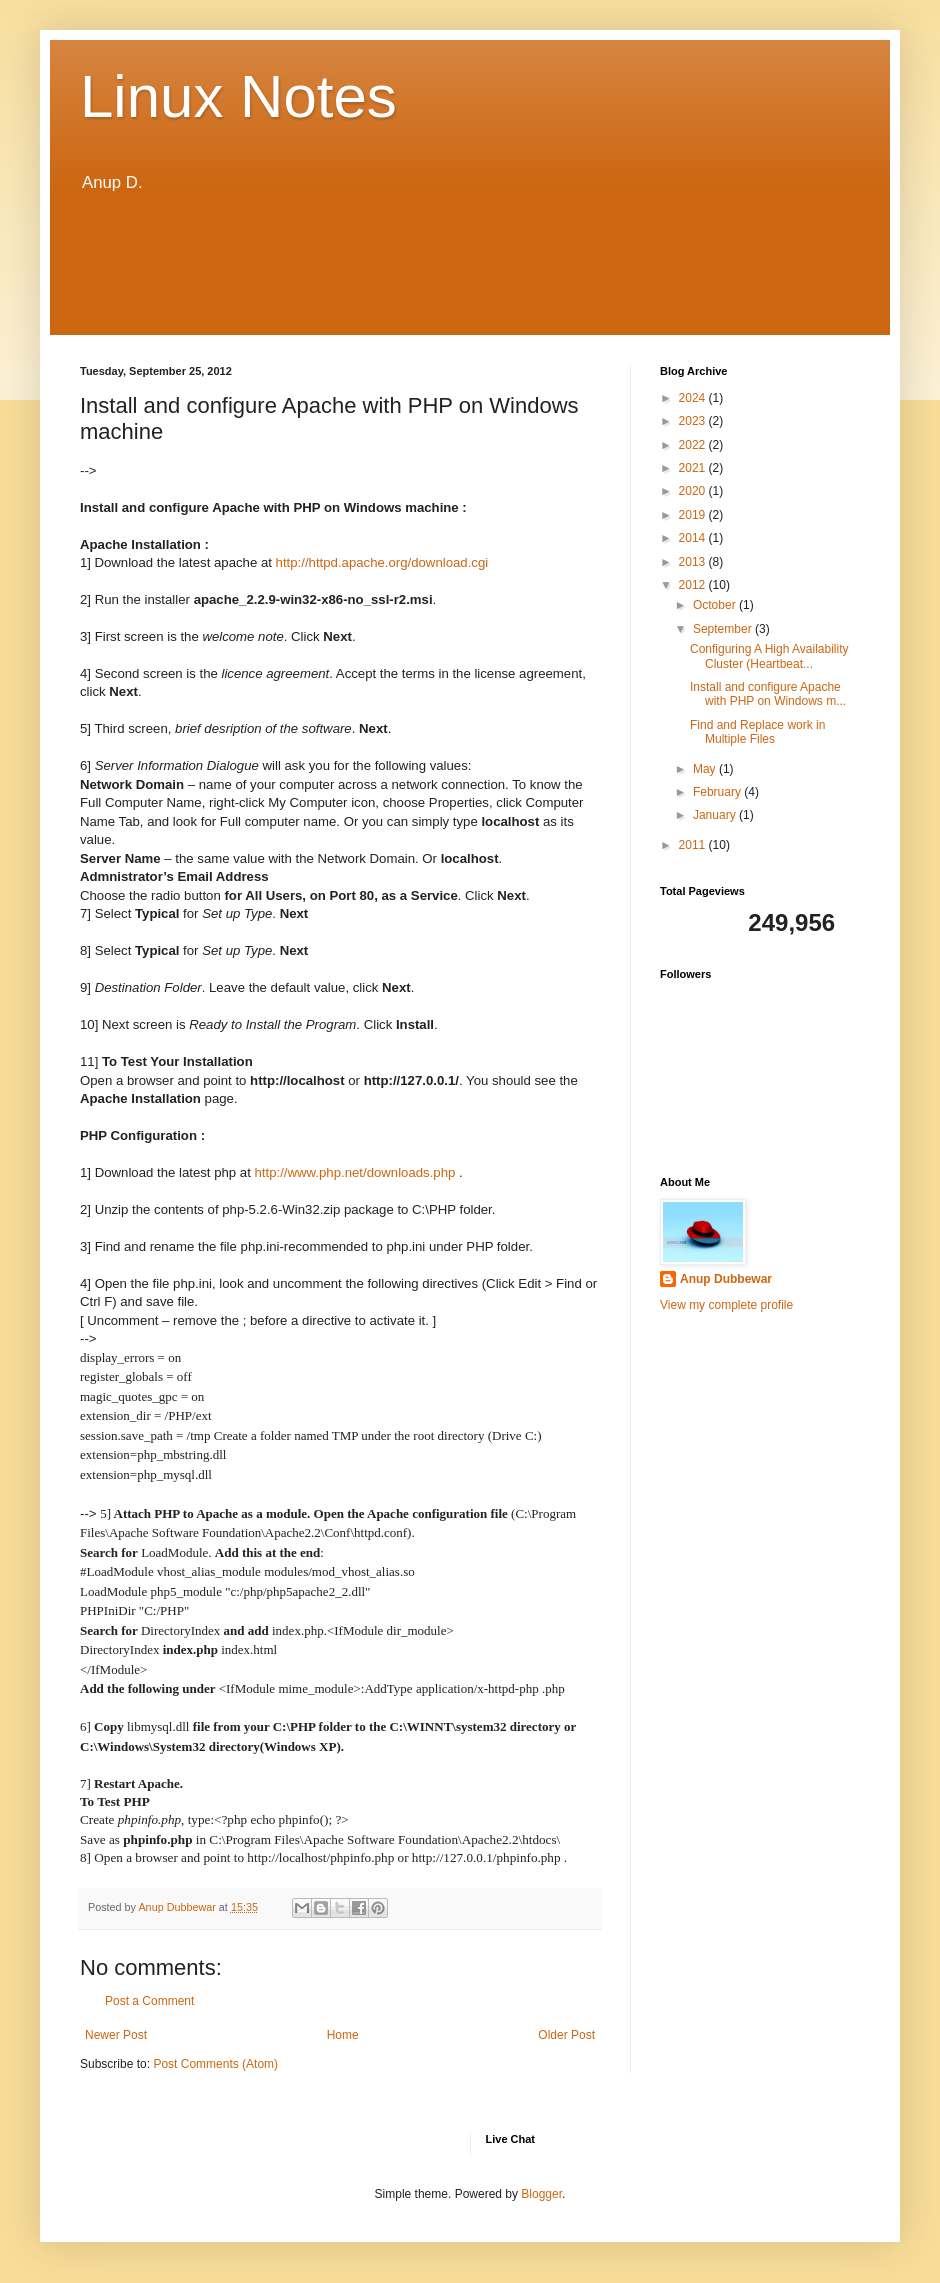  Describe the element at coordinates (382, 562) in the screenshot. I see `http://httpd.apache.org/download.cgi` at that location.